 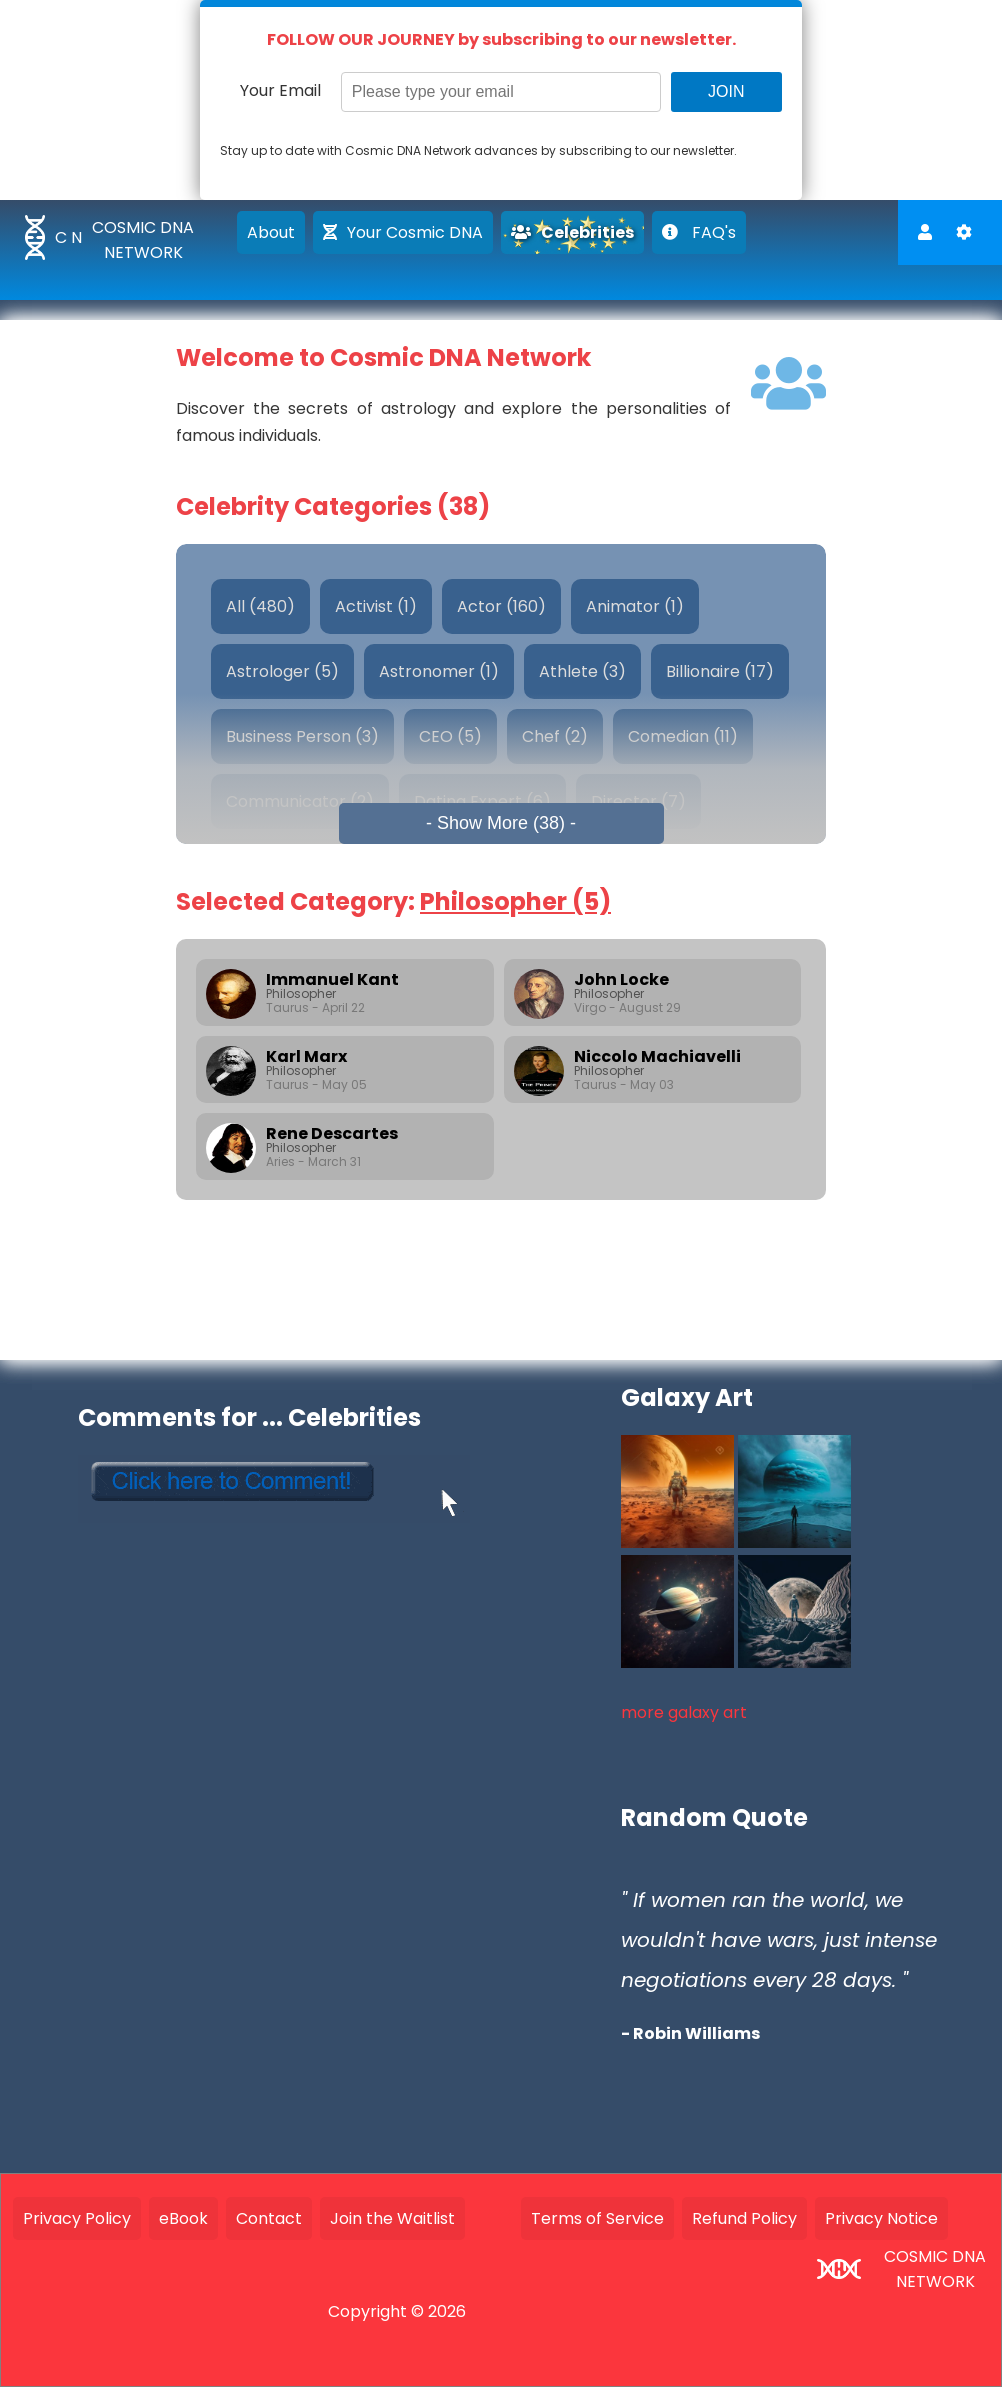 I want to click on Privacy Policy, so click(x=77, y=2218).